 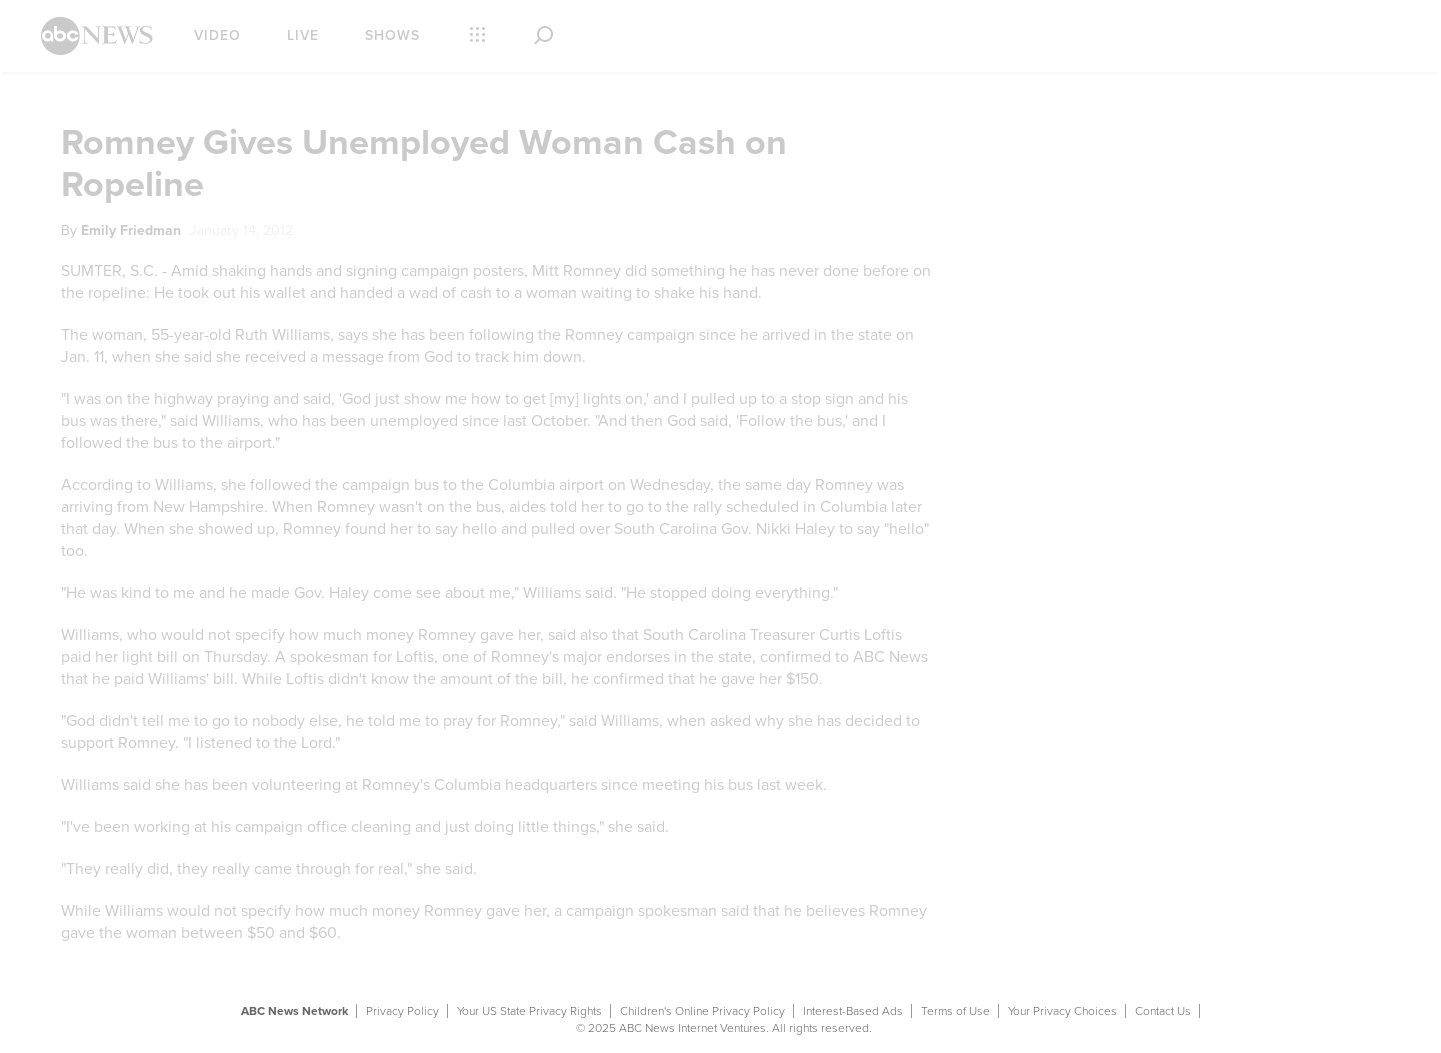 What do you see at coordinates (853, 1011) in the screenshot?
I see `Interest-Based Ads` at bounding box center [853, 1011].